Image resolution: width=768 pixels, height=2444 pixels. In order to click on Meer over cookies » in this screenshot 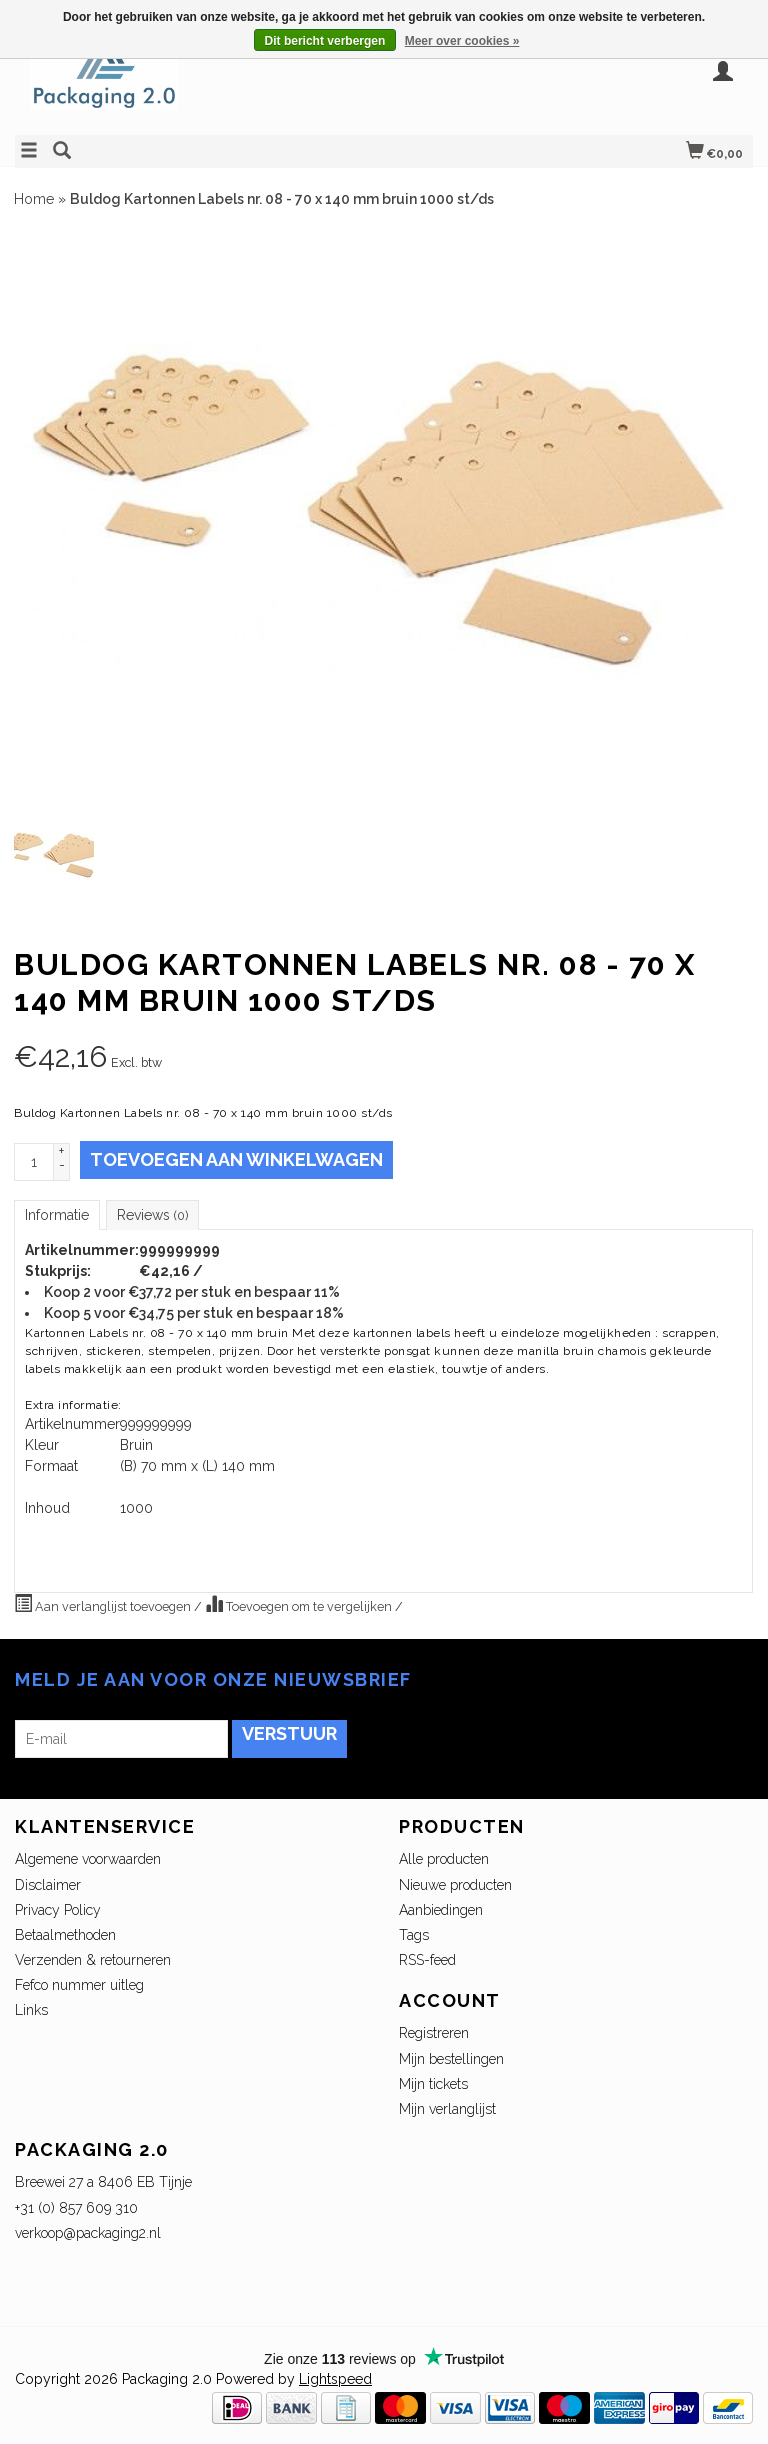, I will do `click(462, 41)`.